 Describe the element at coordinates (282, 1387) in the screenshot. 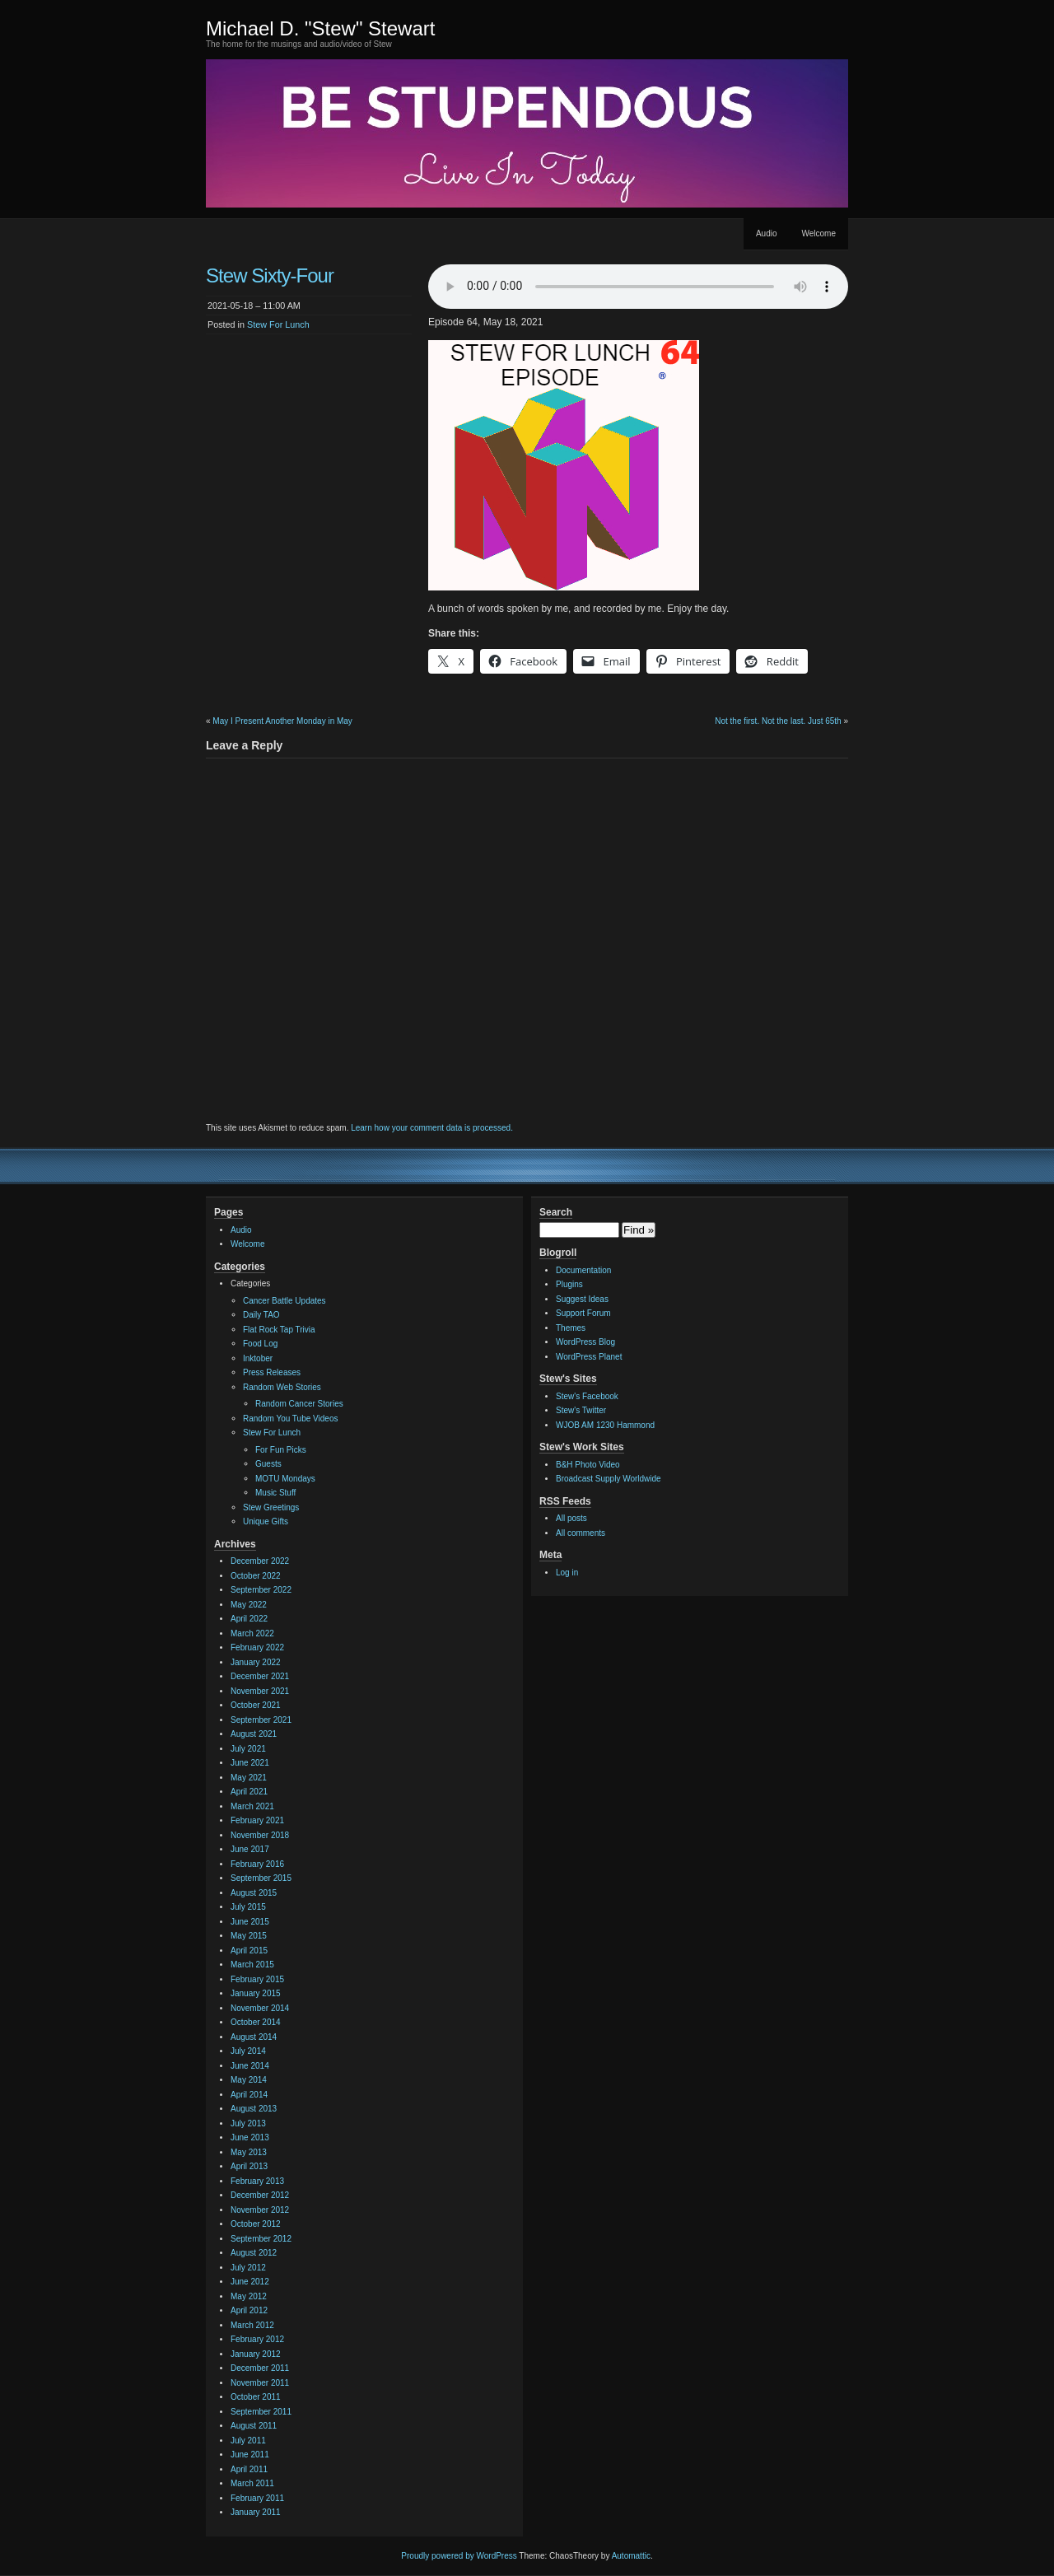

I see `Random Web Stories` at that location.